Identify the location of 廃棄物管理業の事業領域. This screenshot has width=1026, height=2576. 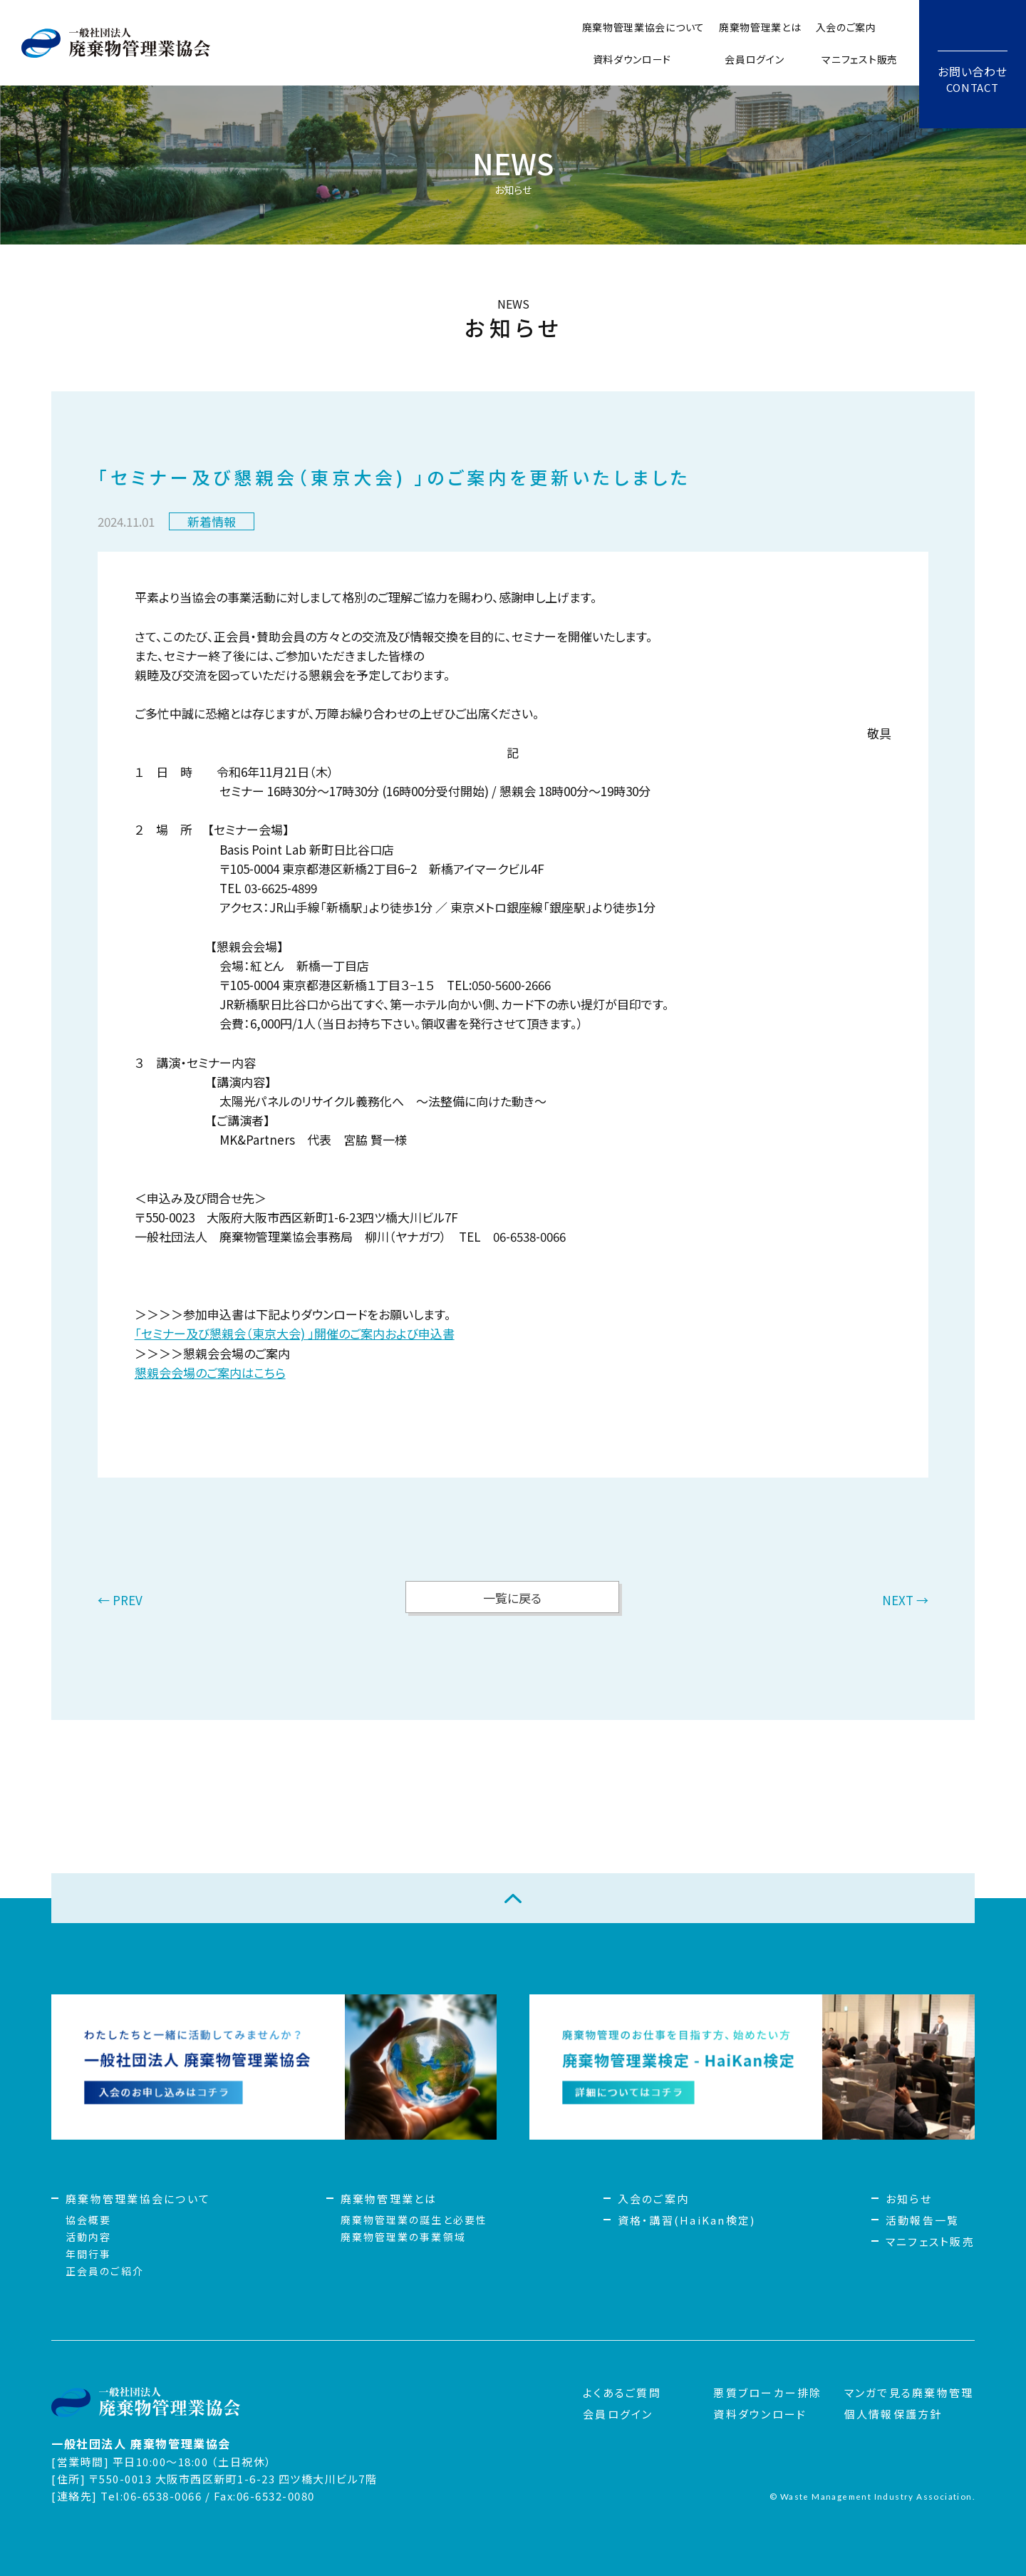
(403, 2237).